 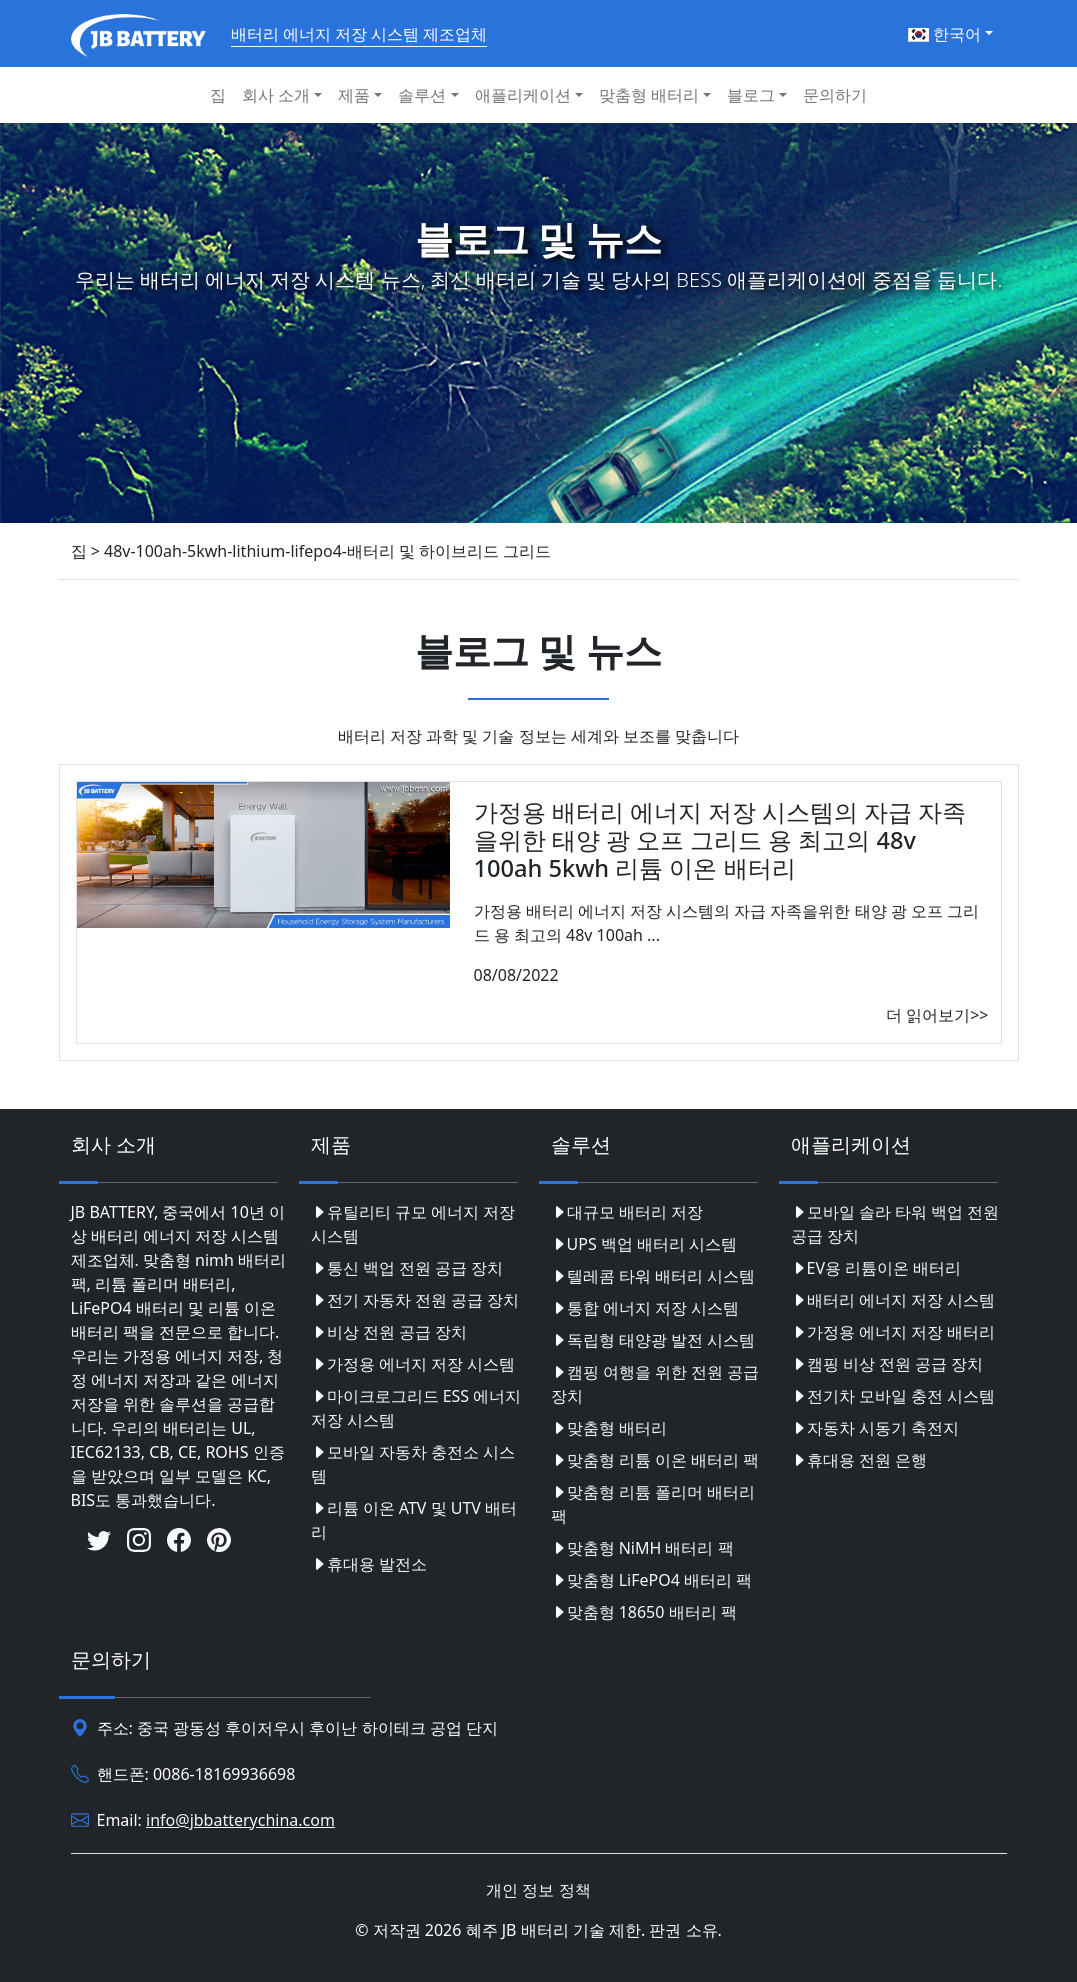 What do you see at coordinates (944, 34) in the screenshot?
I see `한국어 [button]` at bounding box center [944, 34].